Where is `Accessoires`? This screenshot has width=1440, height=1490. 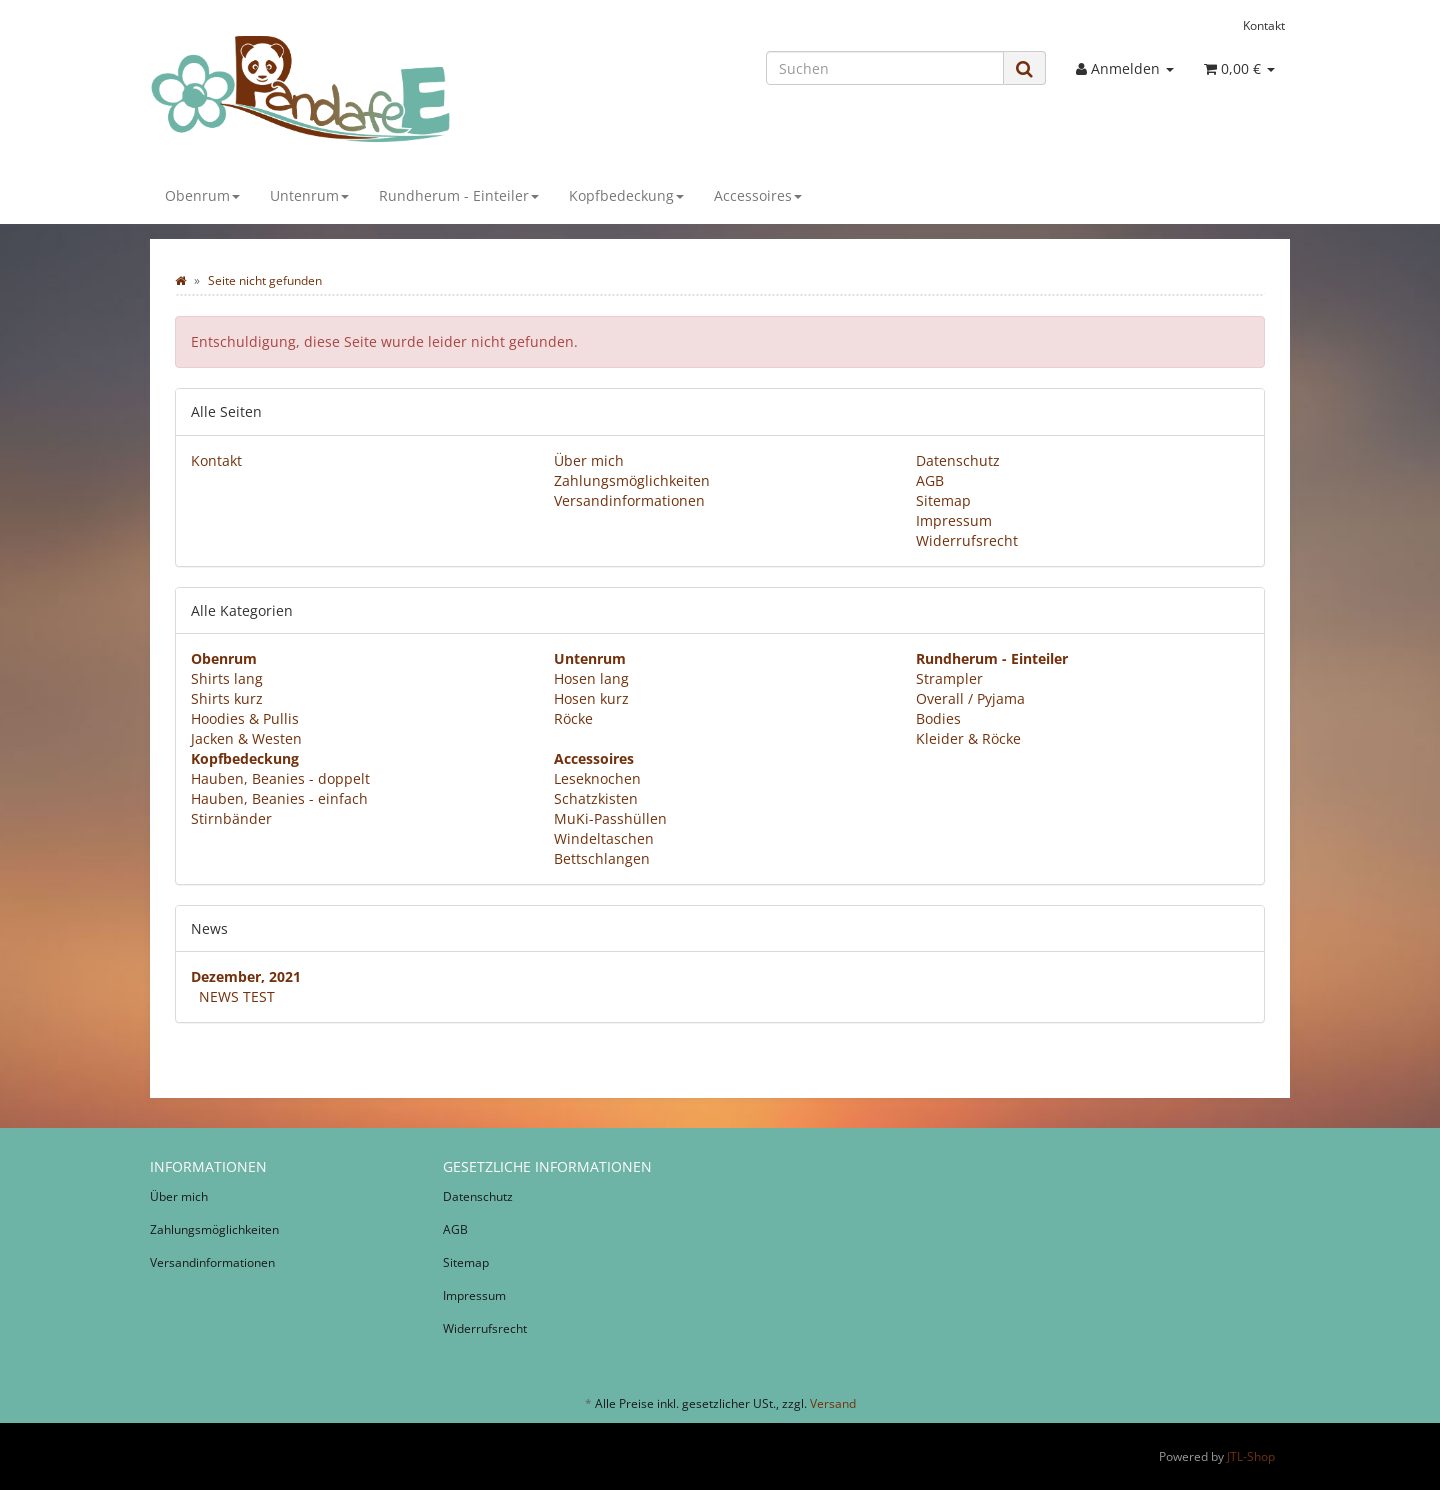
Accessoires is located at coordinates (758, 195).